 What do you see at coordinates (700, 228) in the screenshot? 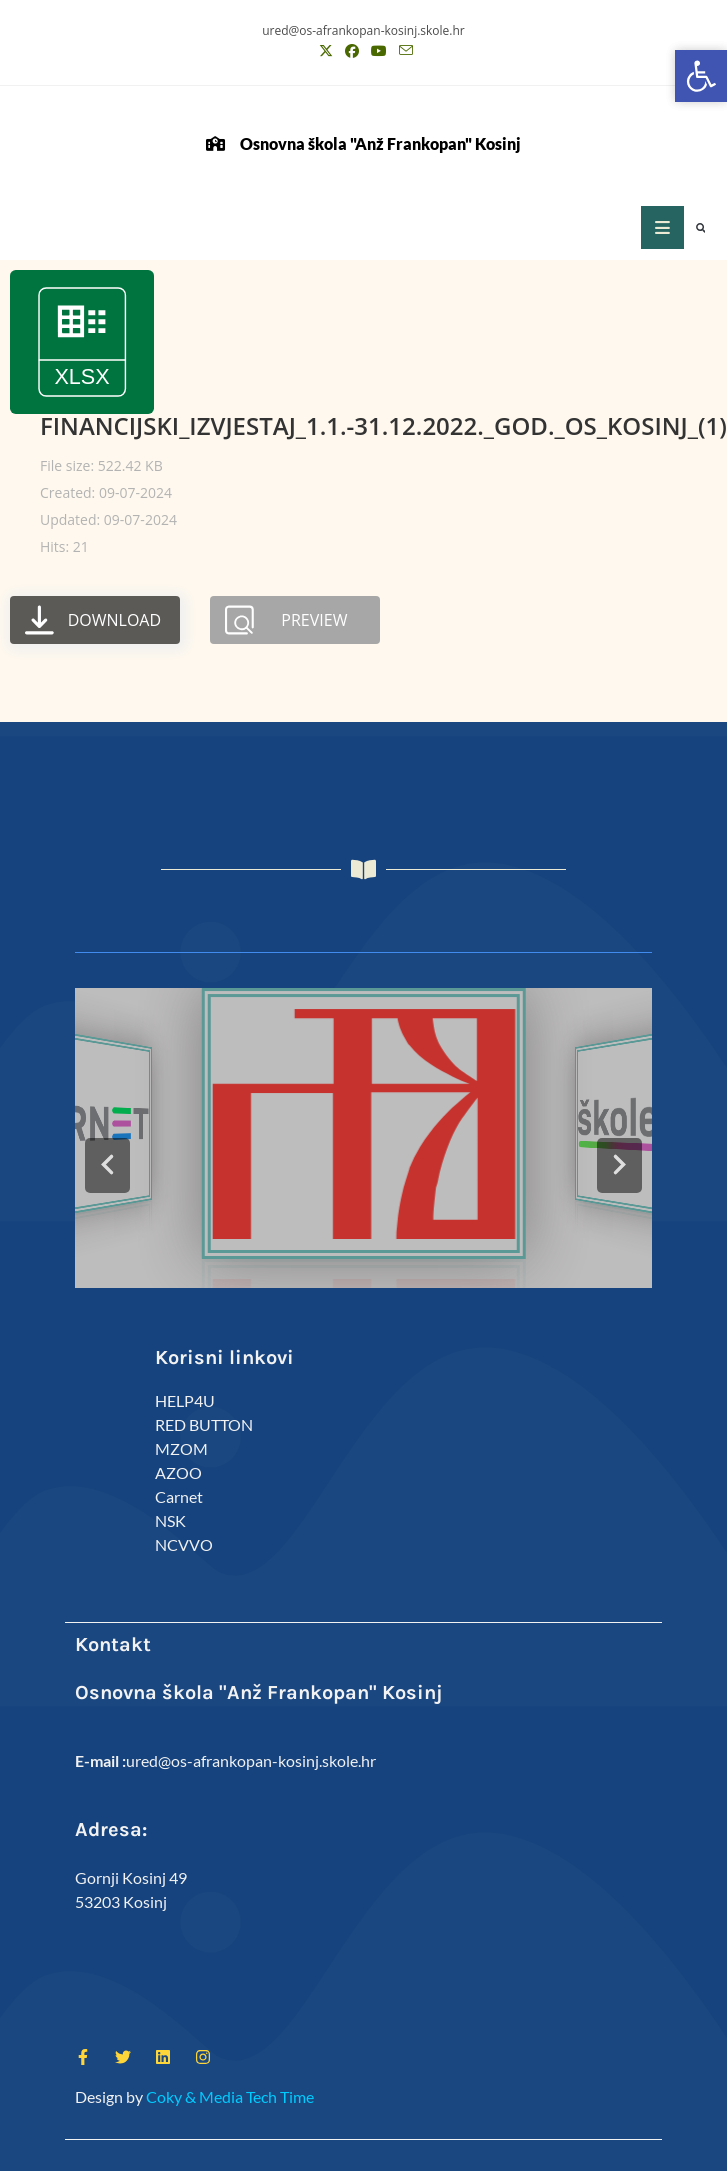
I see `[button]` at bounding box center [700, 228].